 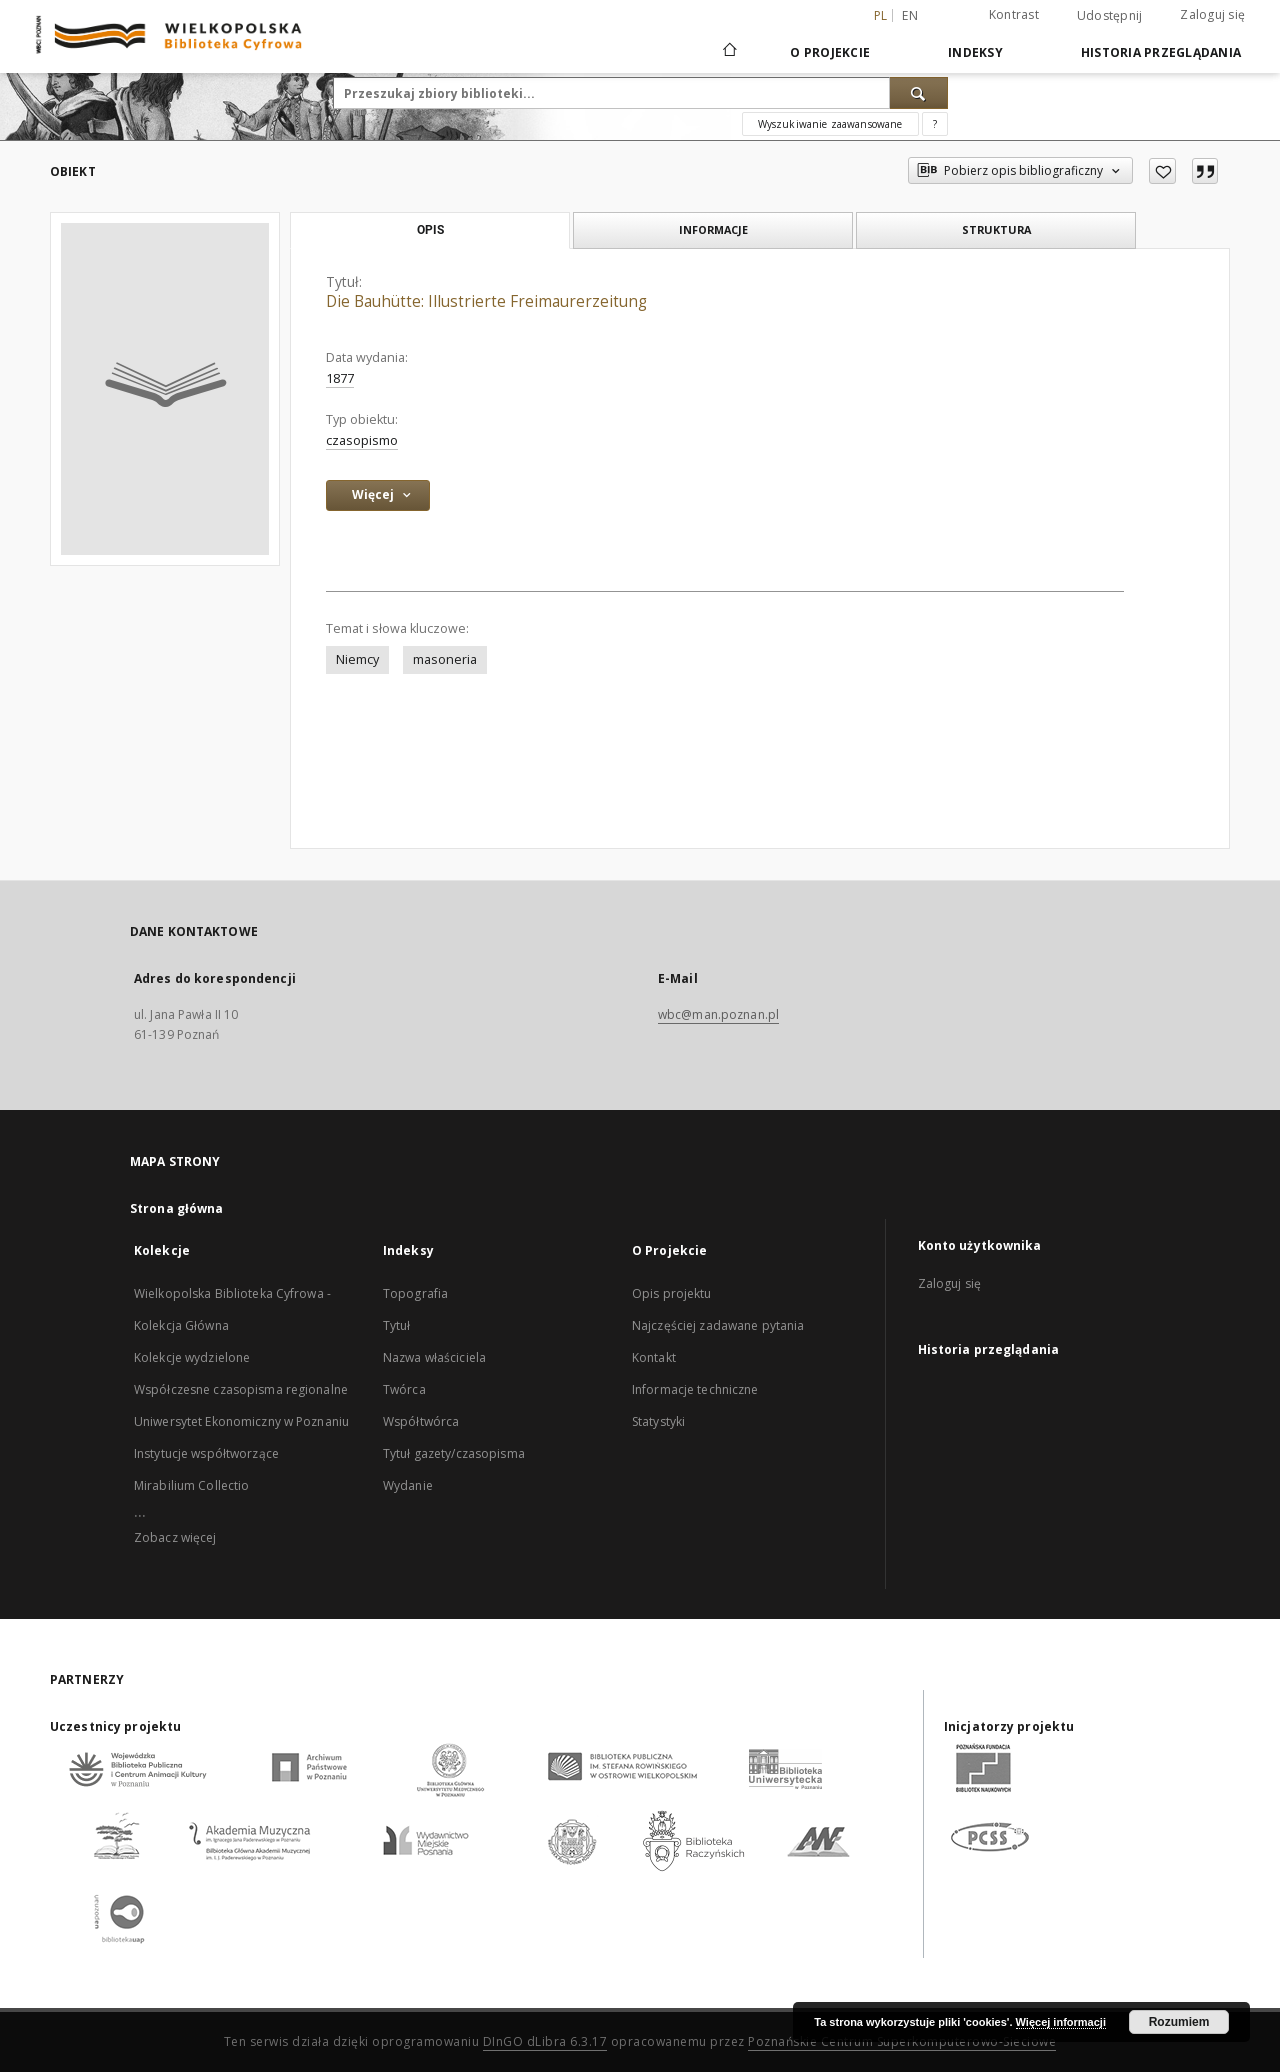 What do you see at coordinates (415, 1293) in the screenshot?
I see `Topografia` at bounding box center [415, 1293].